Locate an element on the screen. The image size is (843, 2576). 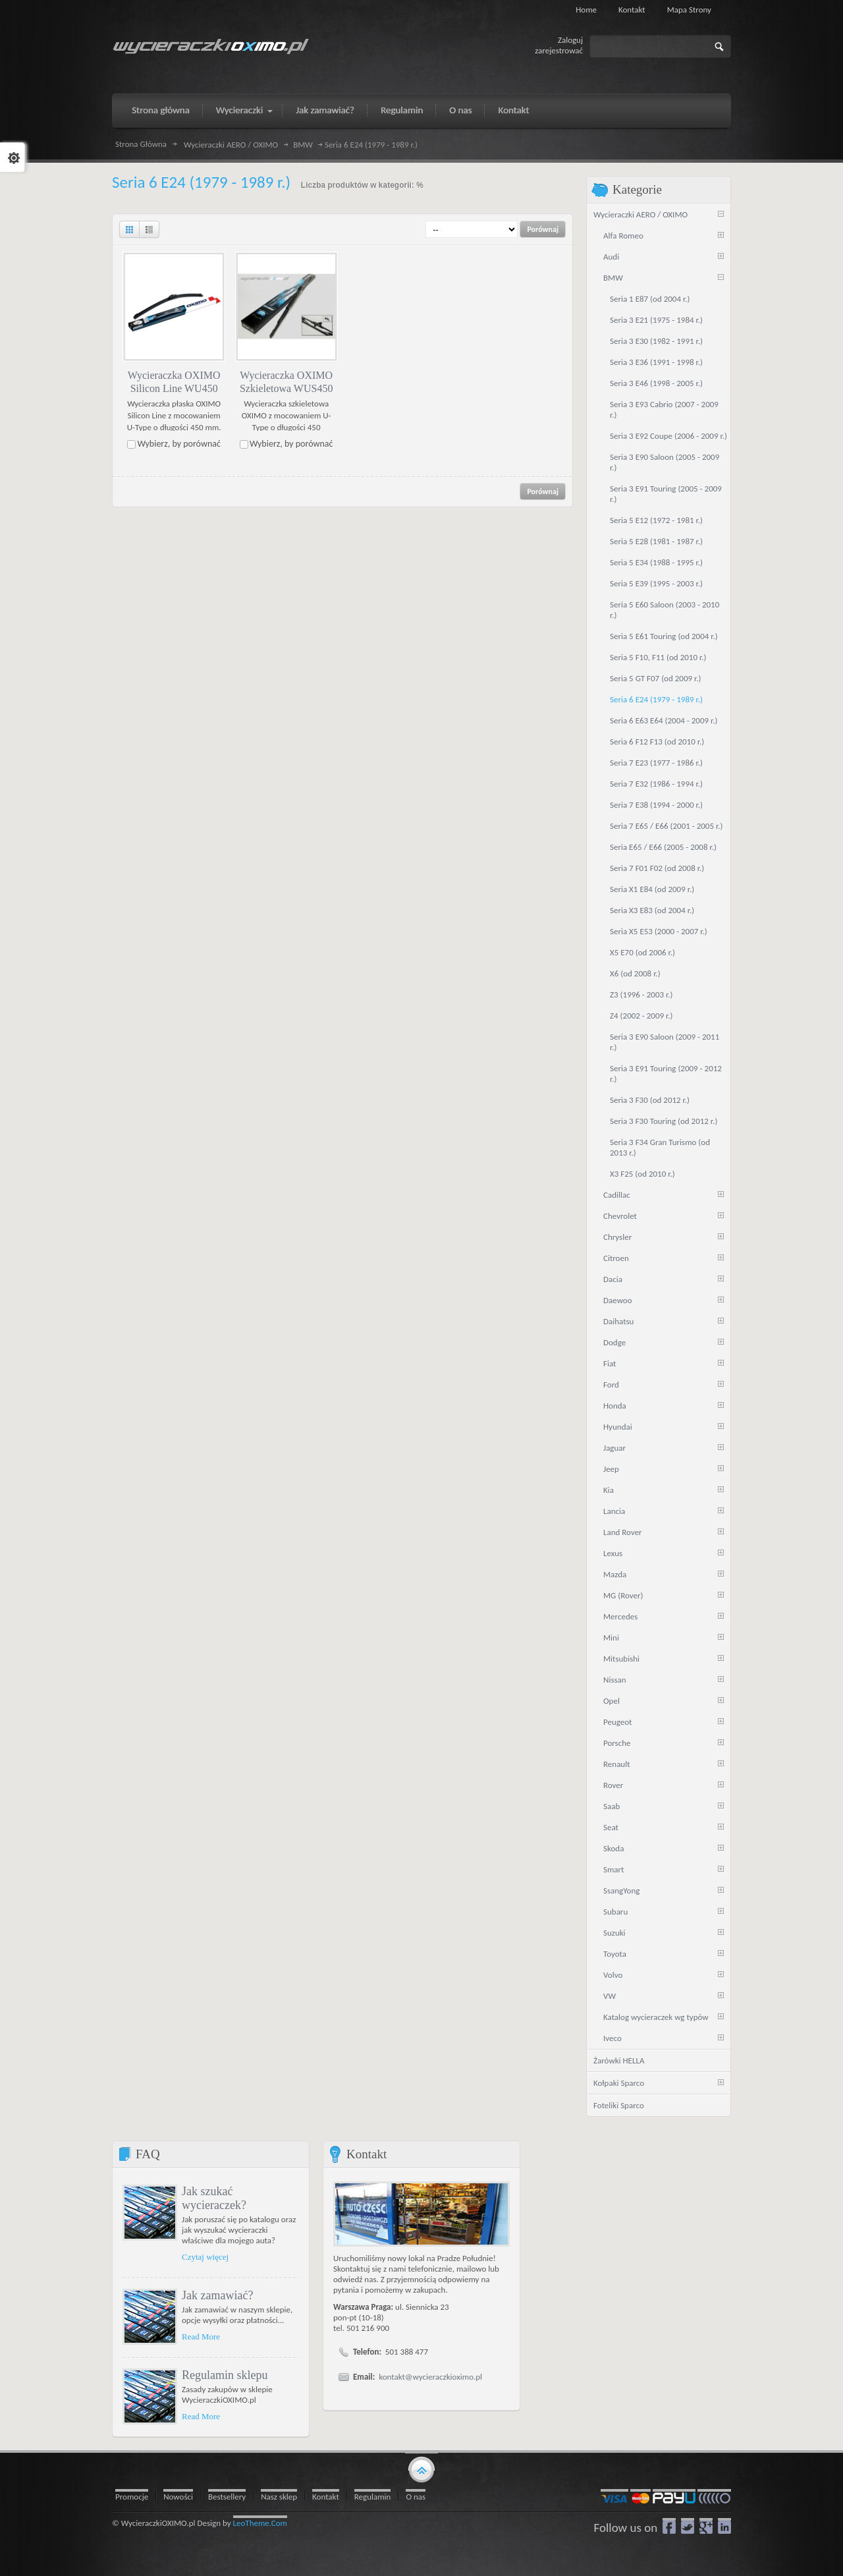
Renault is located at coordinates (616, 1764).